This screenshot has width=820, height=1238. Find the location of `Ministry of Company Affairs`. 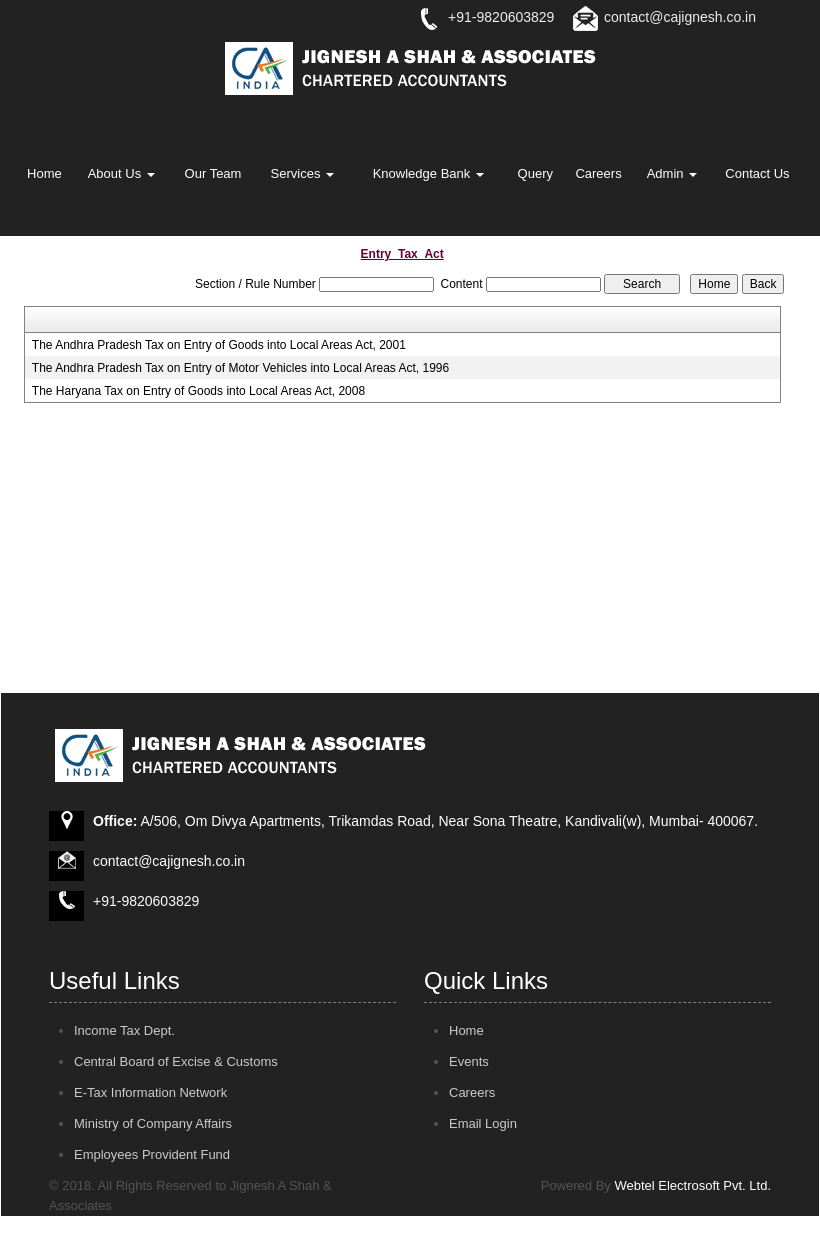

Ministry of Company Affairs is located at coordinates (153, 1123).